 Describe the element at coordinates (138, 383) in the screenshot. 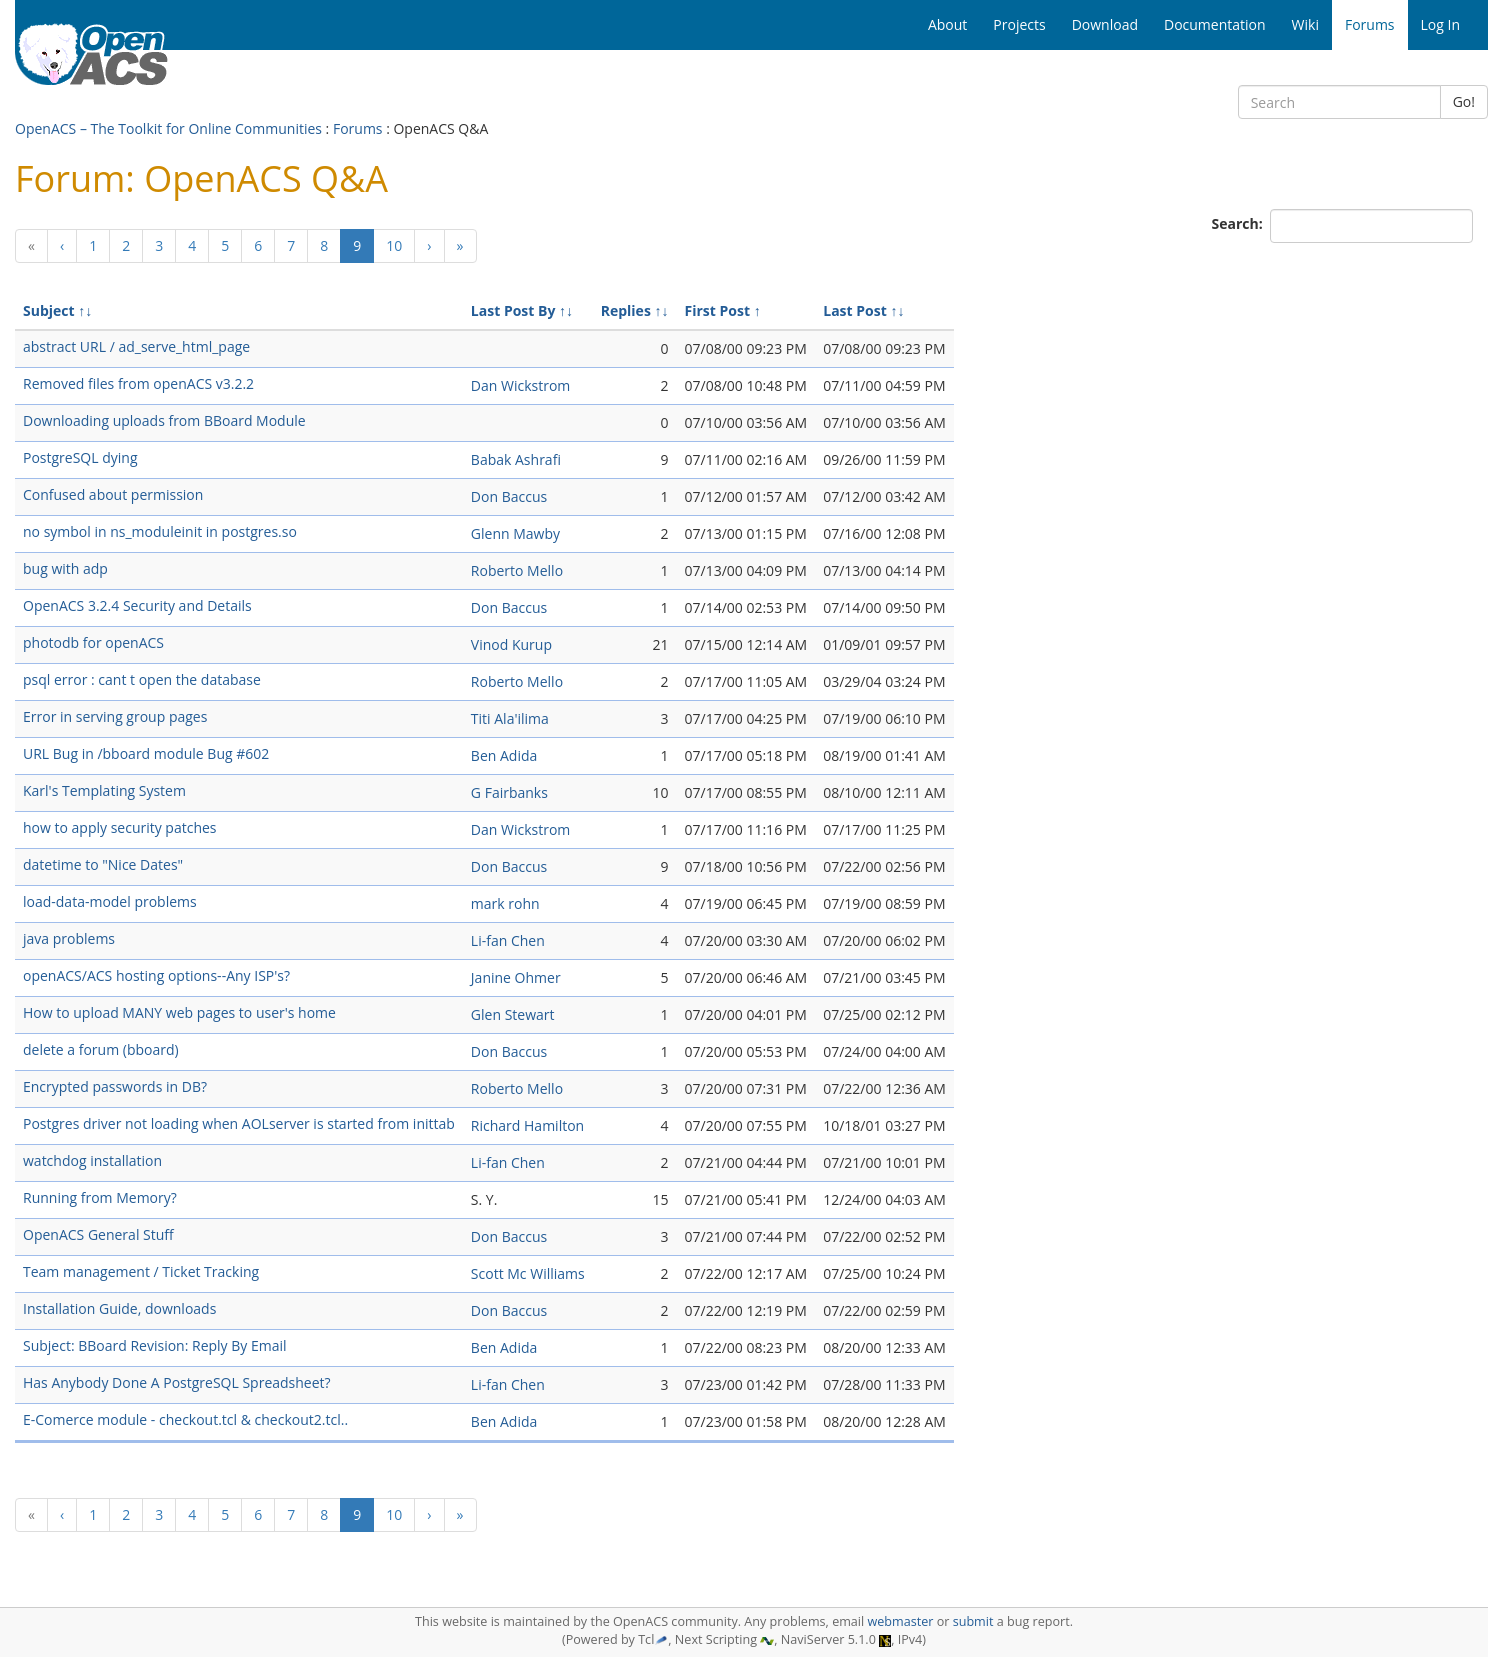

I see `Removed files from openACS v3.2.2` at that location.